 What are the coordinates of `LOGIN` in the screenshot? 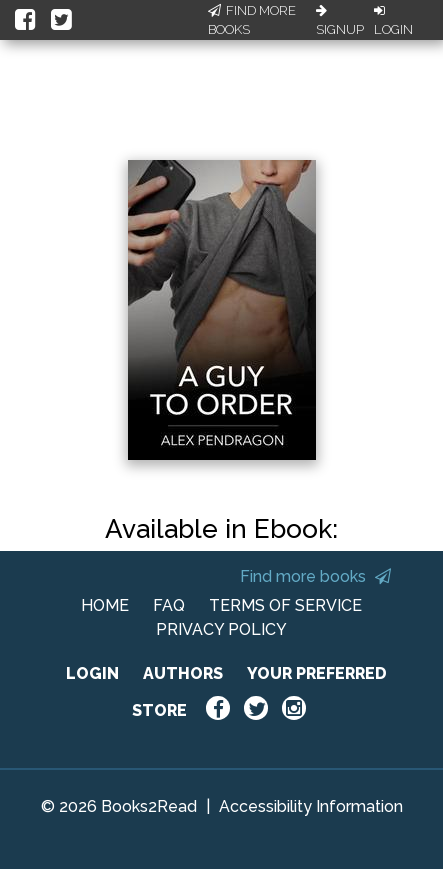 It's located at (92, 673).